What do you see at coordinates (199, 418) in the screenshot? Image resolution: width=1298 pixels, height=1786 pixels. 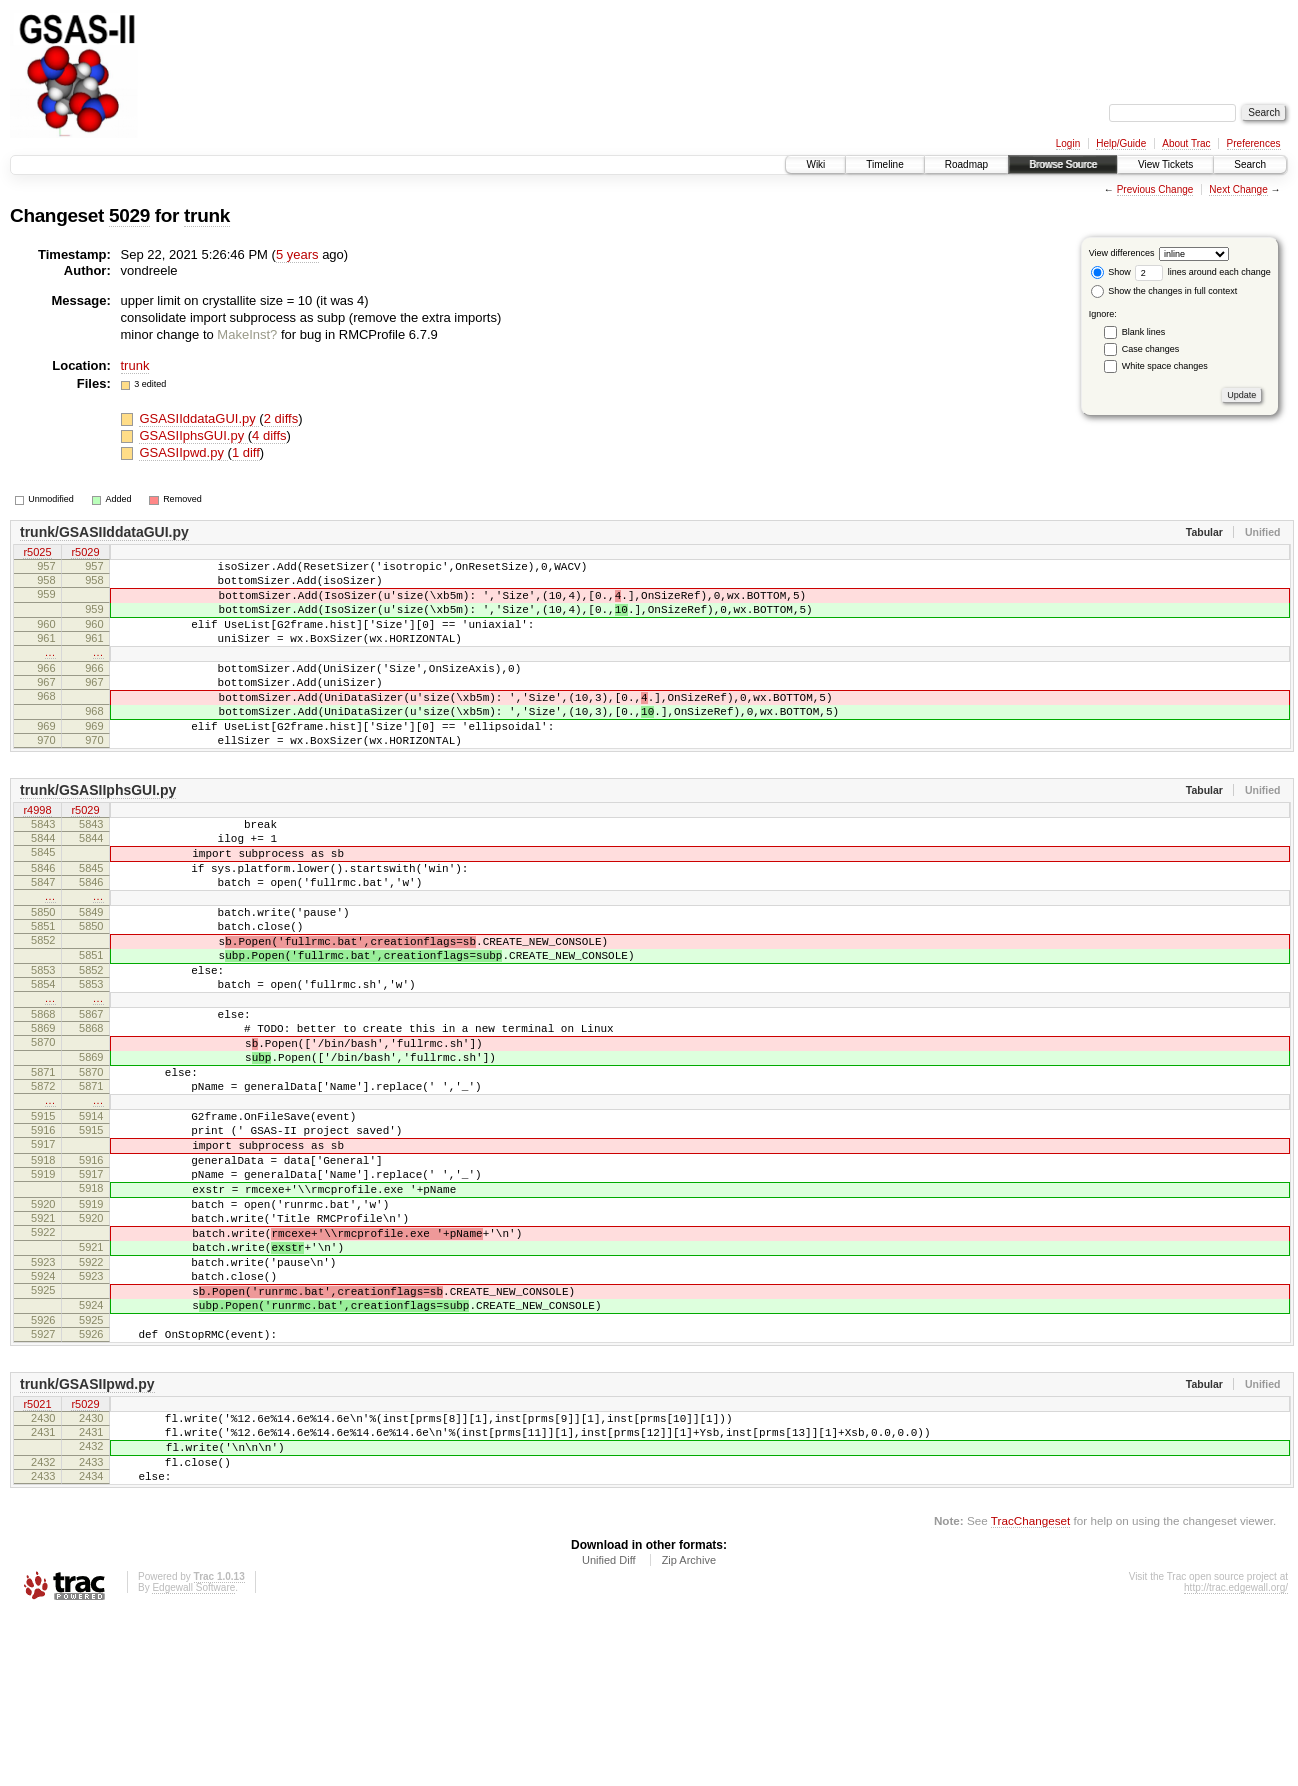 I see `GSASIIddataGUI.py` at bounding box center [199, 418].